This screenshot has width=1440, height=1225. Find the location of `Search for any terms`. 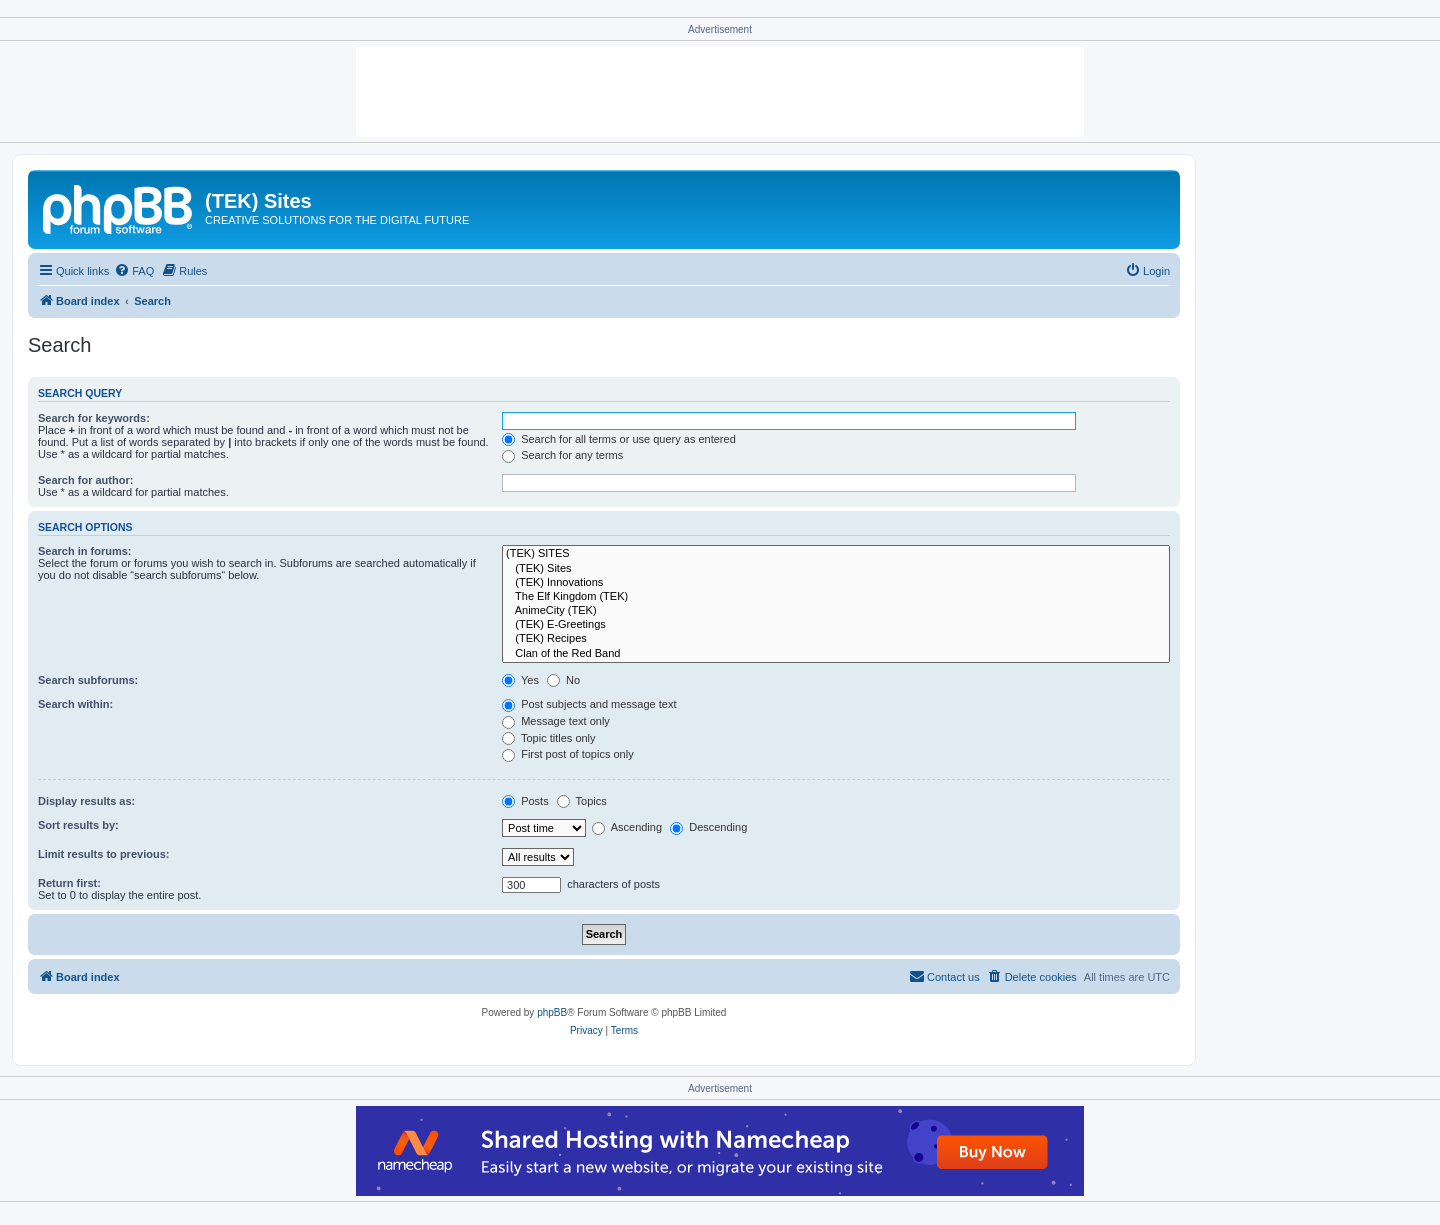

Search for any terms is located at coordinates (562, 455).